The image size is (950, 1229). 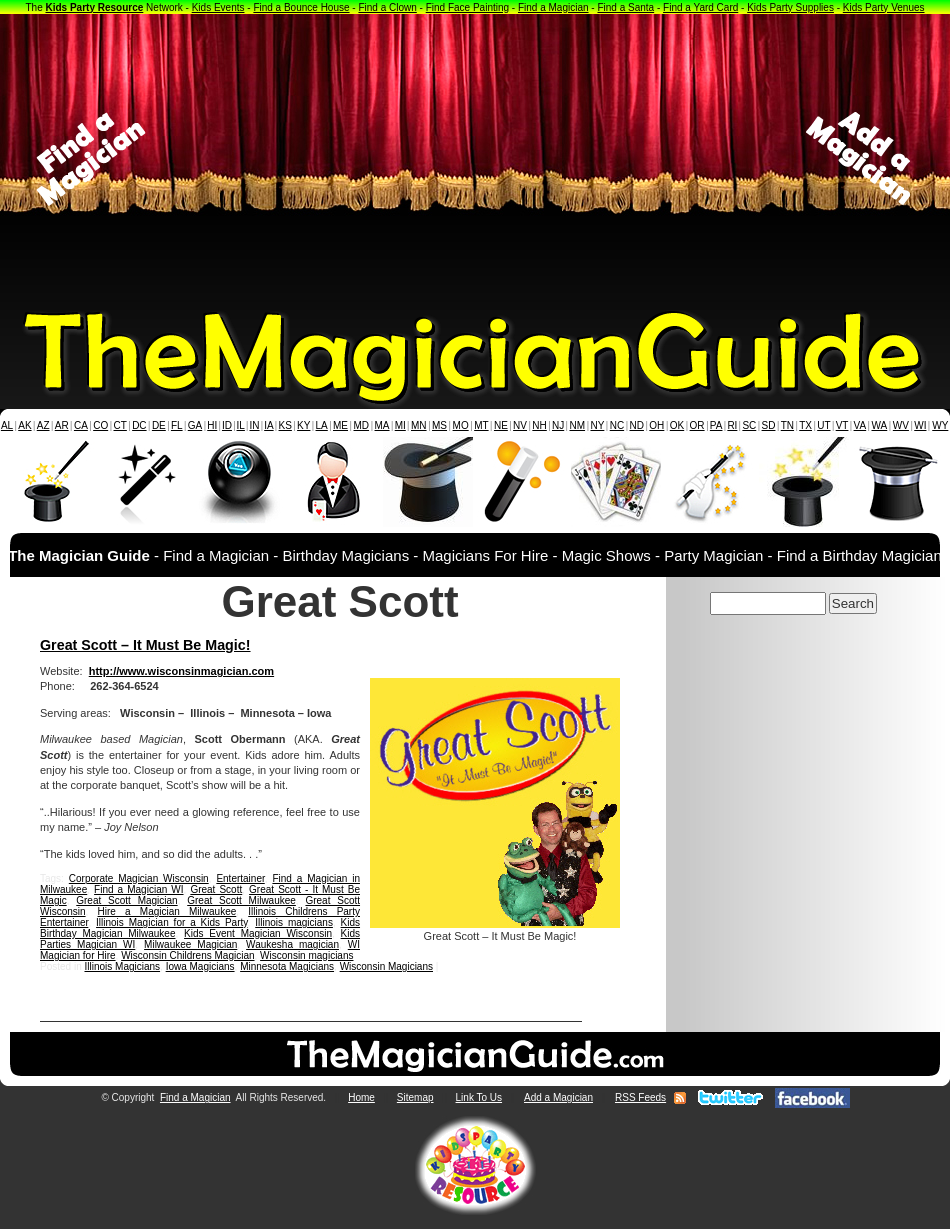 What do you see at coordinates (340, 425) in the screenshot?
I see `ME` at bounding box center [340, 425].